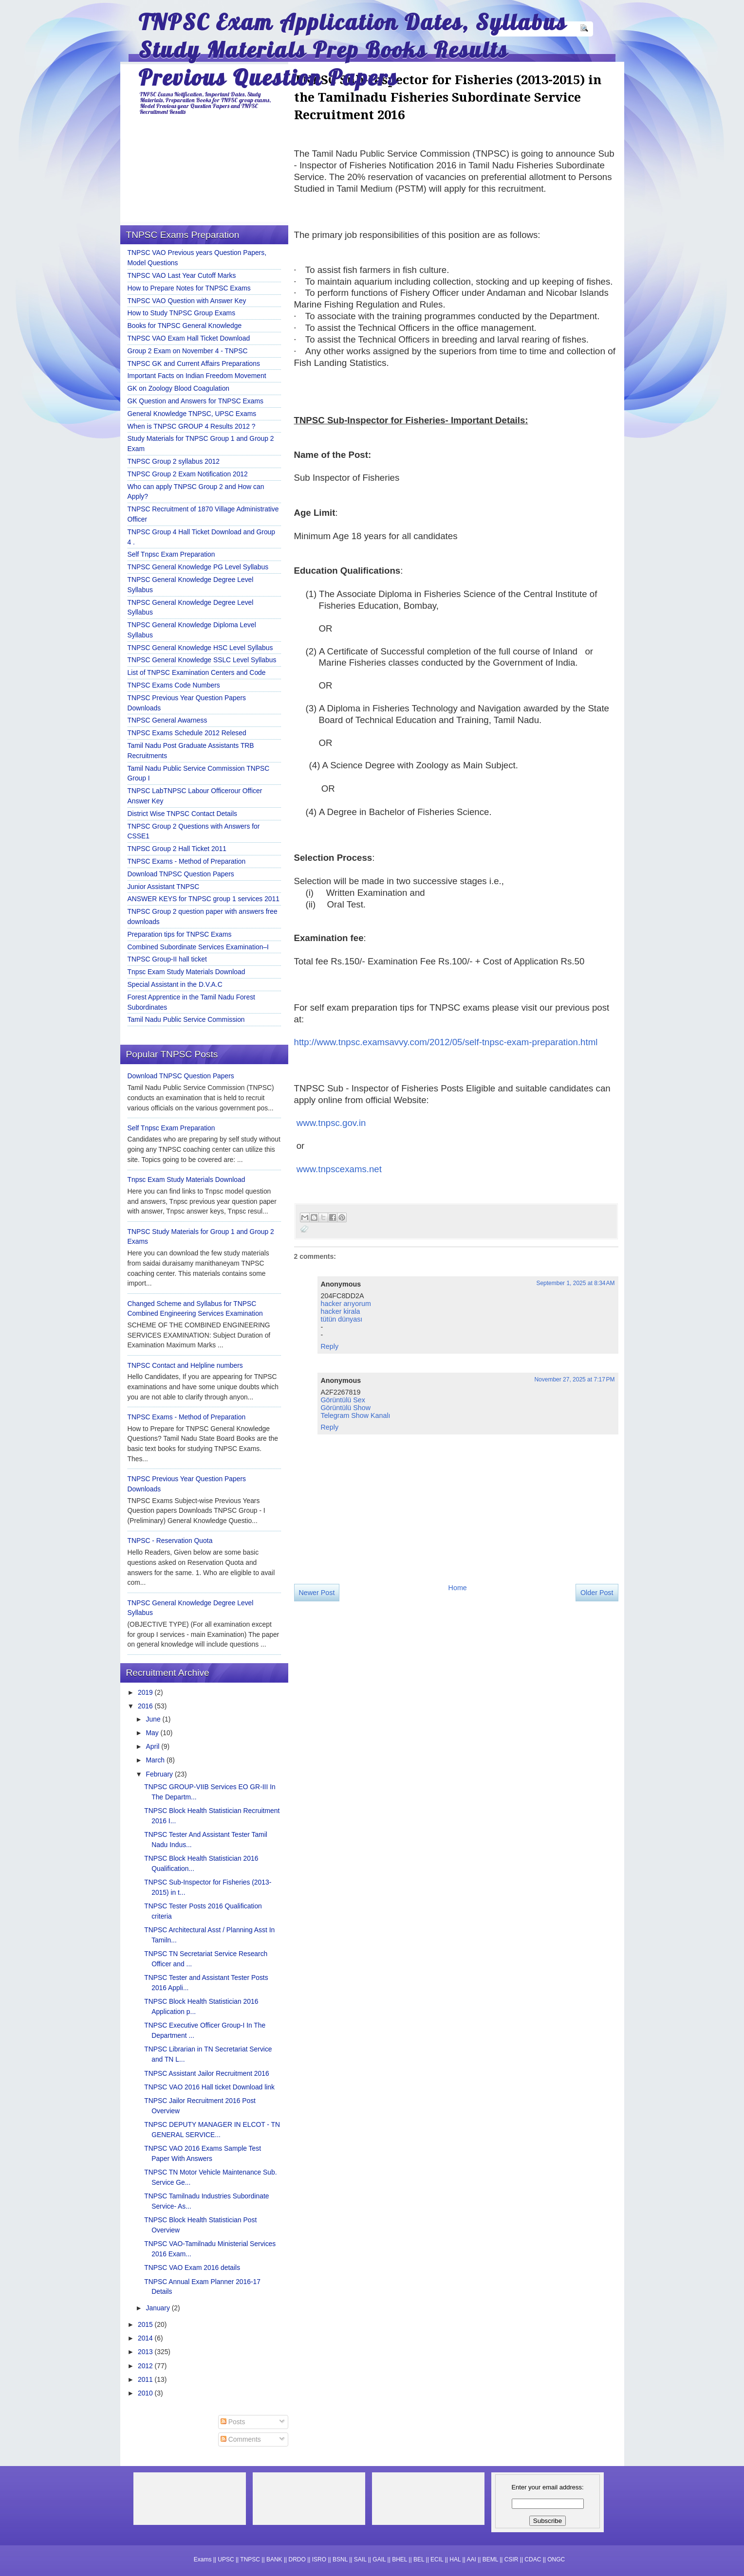 The height and width of the screenshot is (2576, 744). What do you see at coordinates (331, 1123) in the screenshot?
I see `www.tnpsc.gov.in` at bounding box center [331, 1123].